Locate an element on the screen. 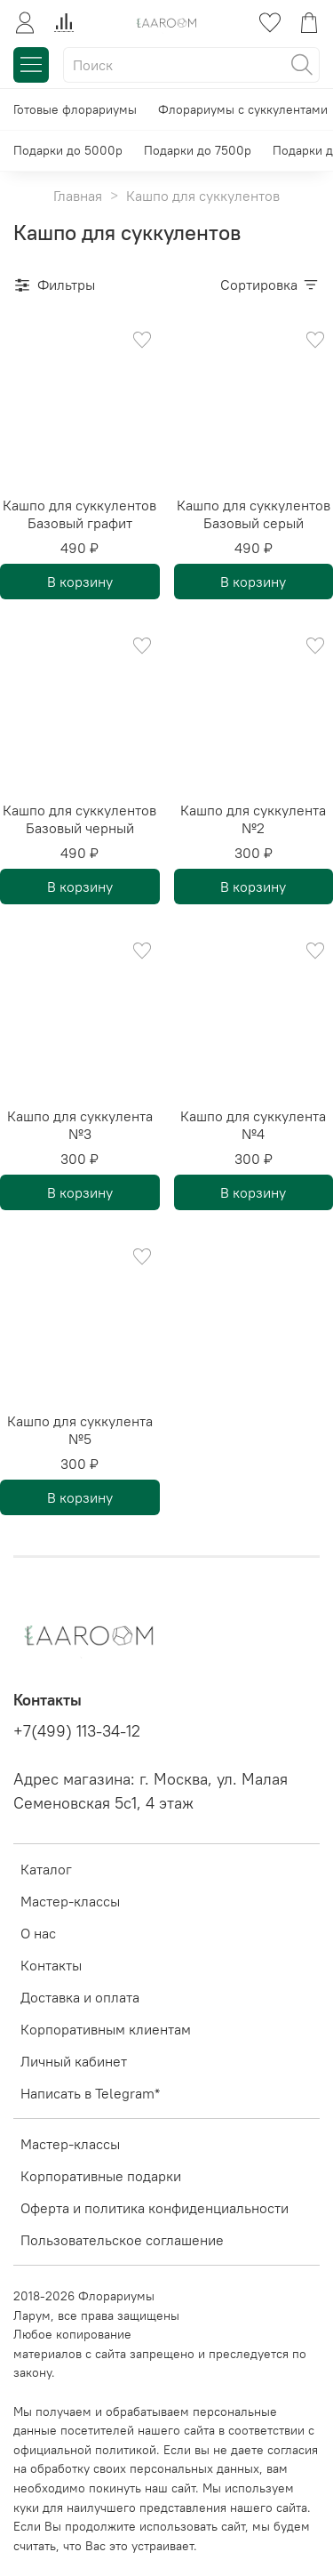 This screenshot has width=333, height=2576. Подарки до 5000р is located at coordinates (68, 150).